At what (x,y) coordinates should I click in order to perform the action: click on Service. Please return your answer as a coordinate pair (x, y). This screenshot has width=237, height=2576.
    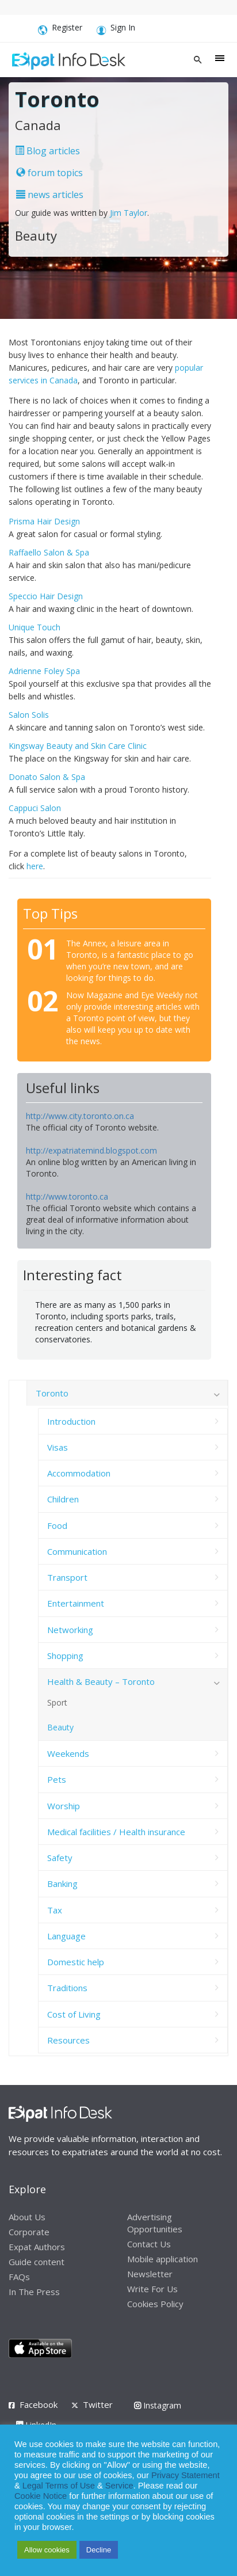
    Looking at the image, I should click on (119, 2485).